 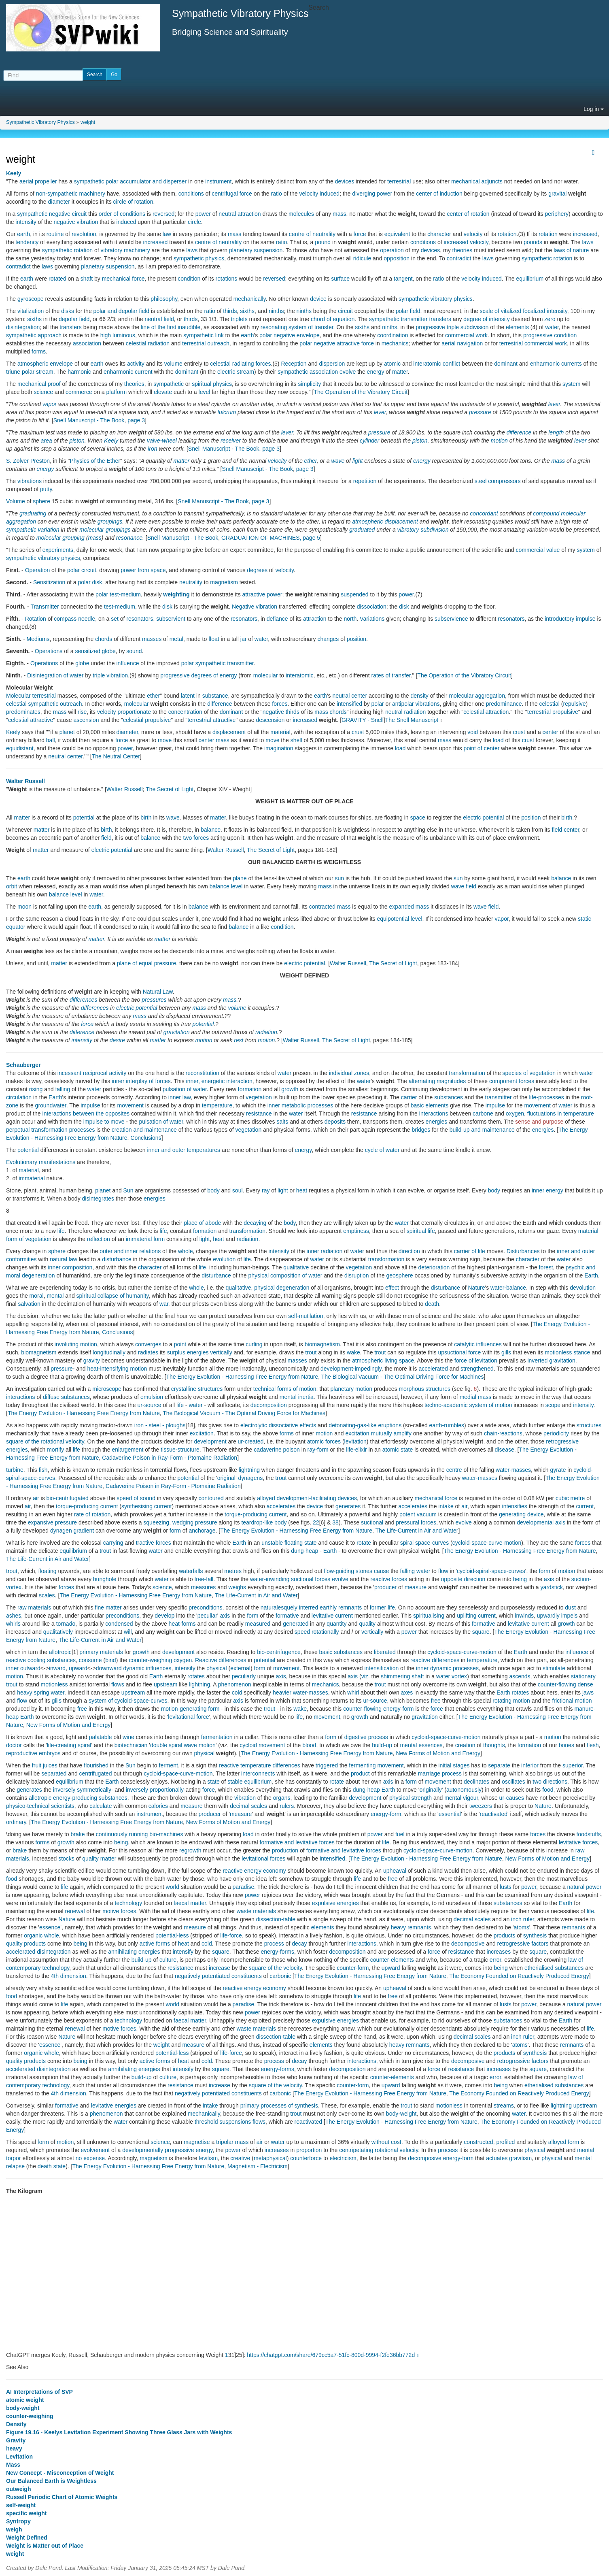 I want to click on yardstick, so click(x=551, y=1587).